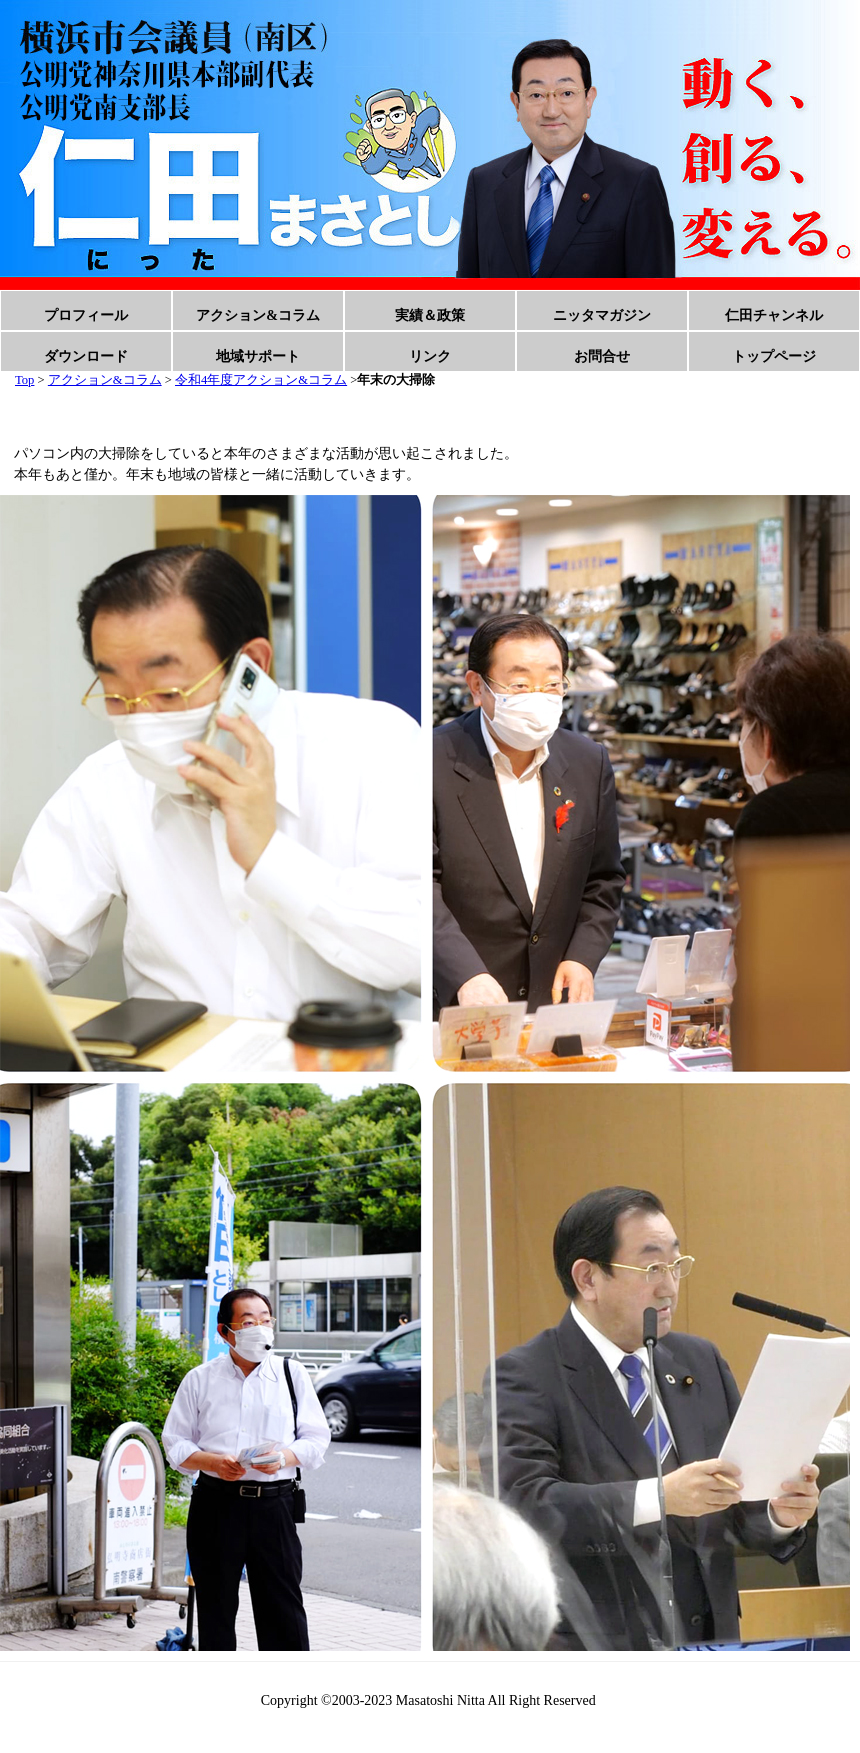  Describe the element at coordinates (261, 380) in the screenshot. I see `令和4年度アクション&コラム` at that location.